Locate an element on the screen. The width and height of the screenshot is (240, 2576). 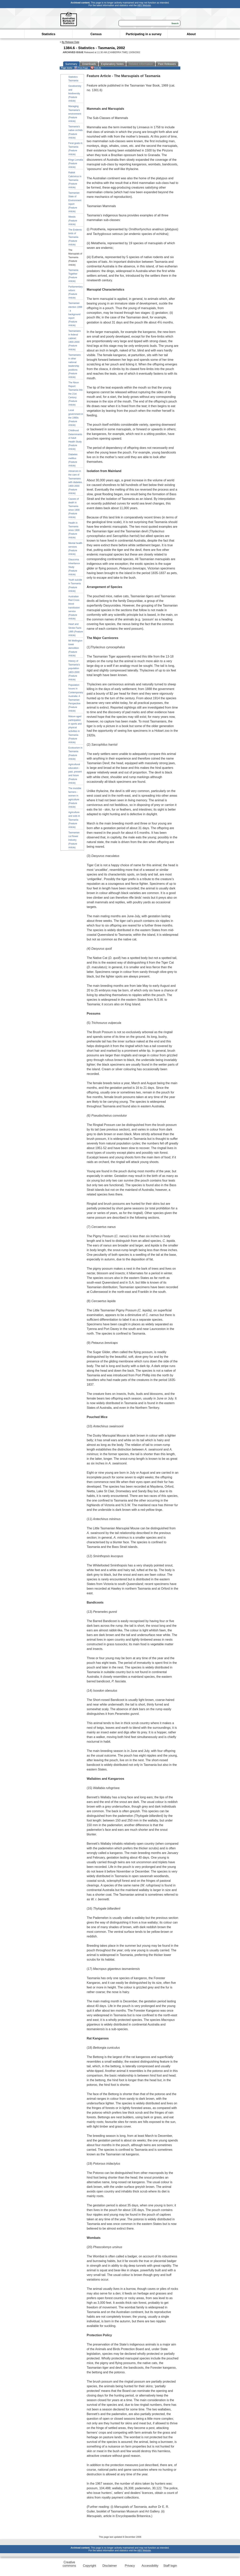
Statistics is located at coordinates (48, 34).